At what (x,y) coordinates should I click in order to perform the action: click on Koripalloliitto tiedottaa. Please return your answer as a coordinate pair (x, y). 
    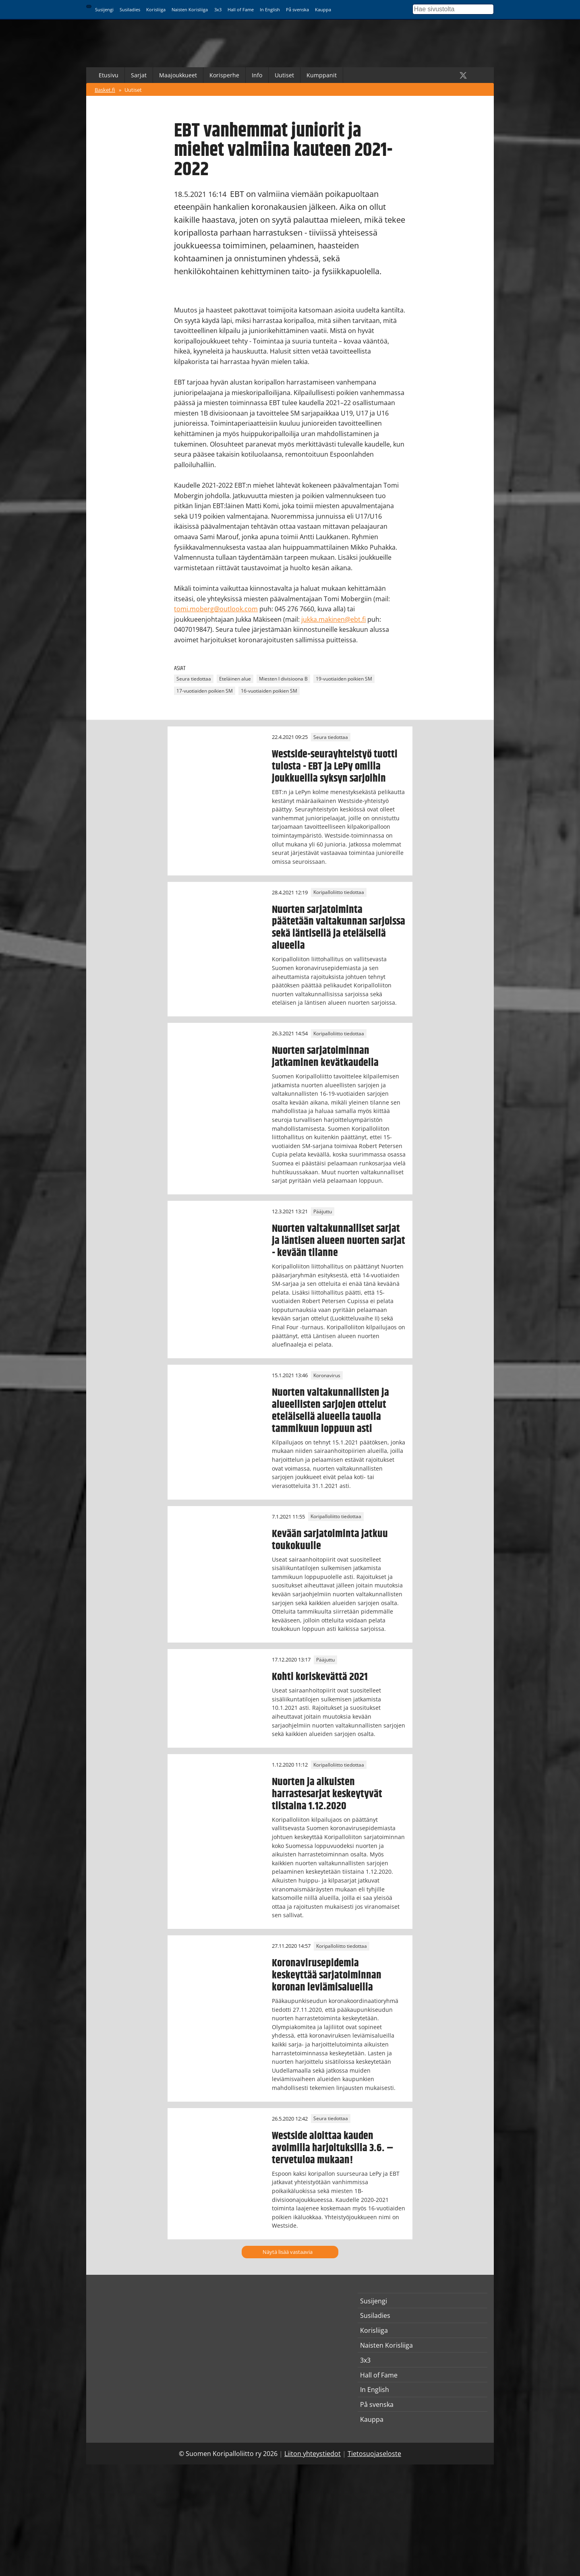
    Looking at the image, I should click on (338, 892).